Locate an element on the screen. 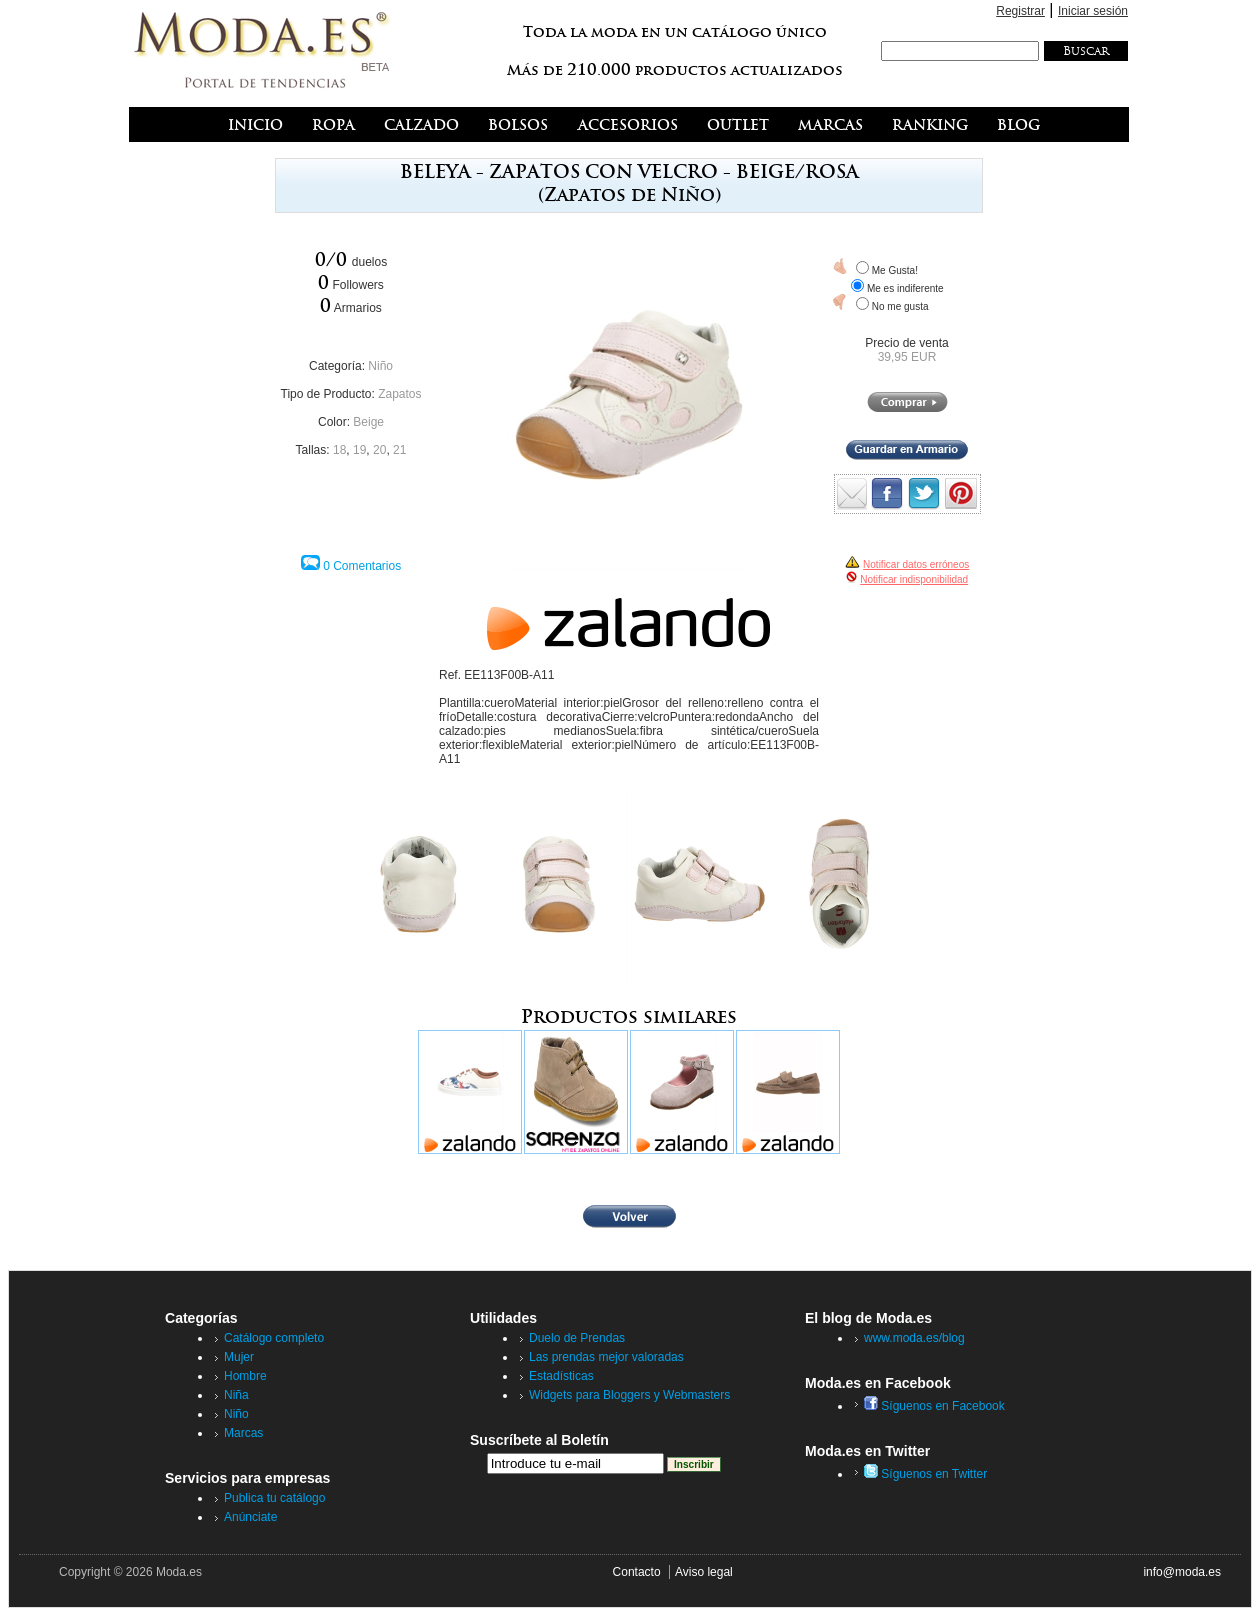 The width and height of the screenshot is (1258, 1608). Widgets para Bloggers y Webmasters is located at coordinates (629, 1395).